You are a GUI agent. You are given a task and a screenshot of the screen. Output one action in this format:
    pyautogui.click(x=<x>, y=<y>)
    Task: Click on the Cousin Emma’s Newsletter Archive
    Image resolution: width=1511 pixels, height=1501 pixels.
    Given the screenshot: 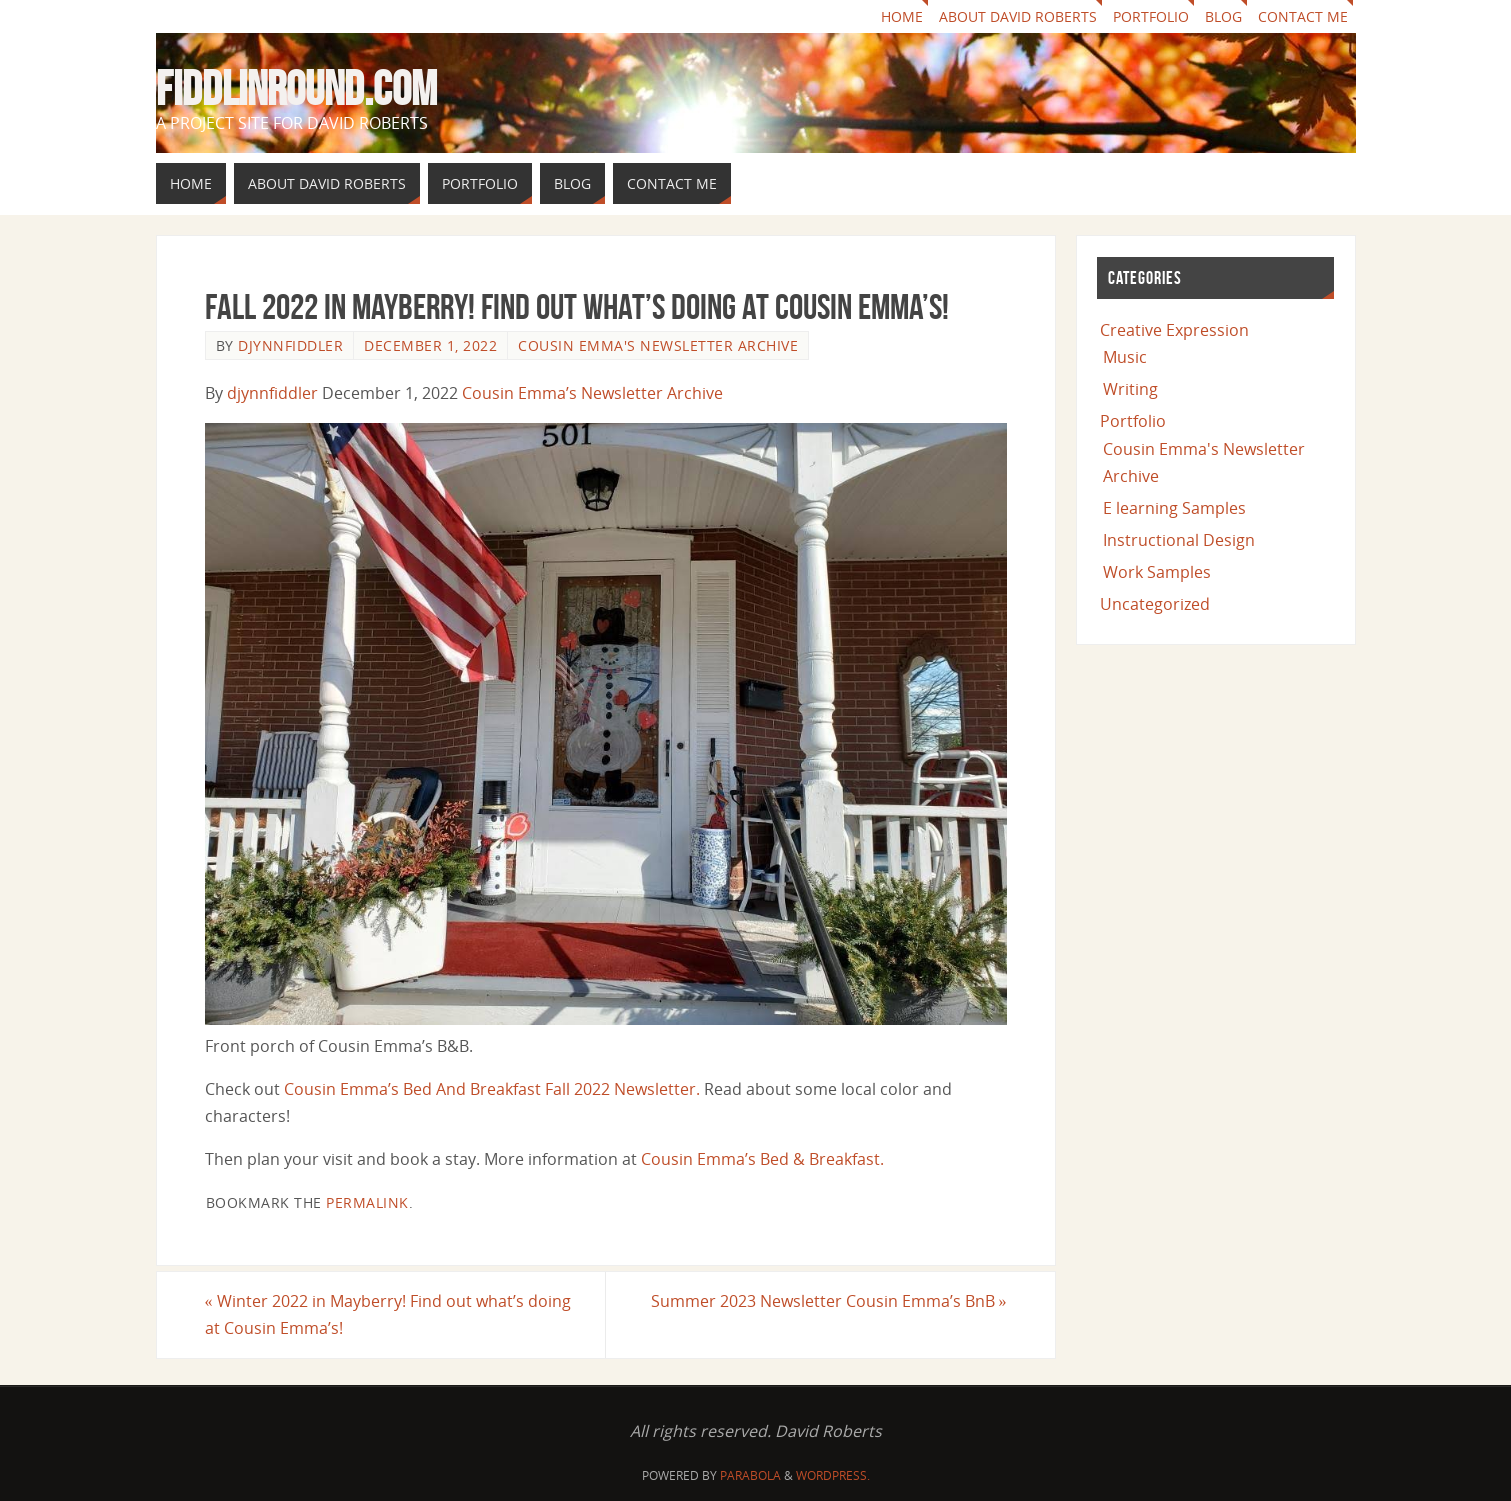 What is the action you would take?
    pyautogui.click(x=592, y=393)
    